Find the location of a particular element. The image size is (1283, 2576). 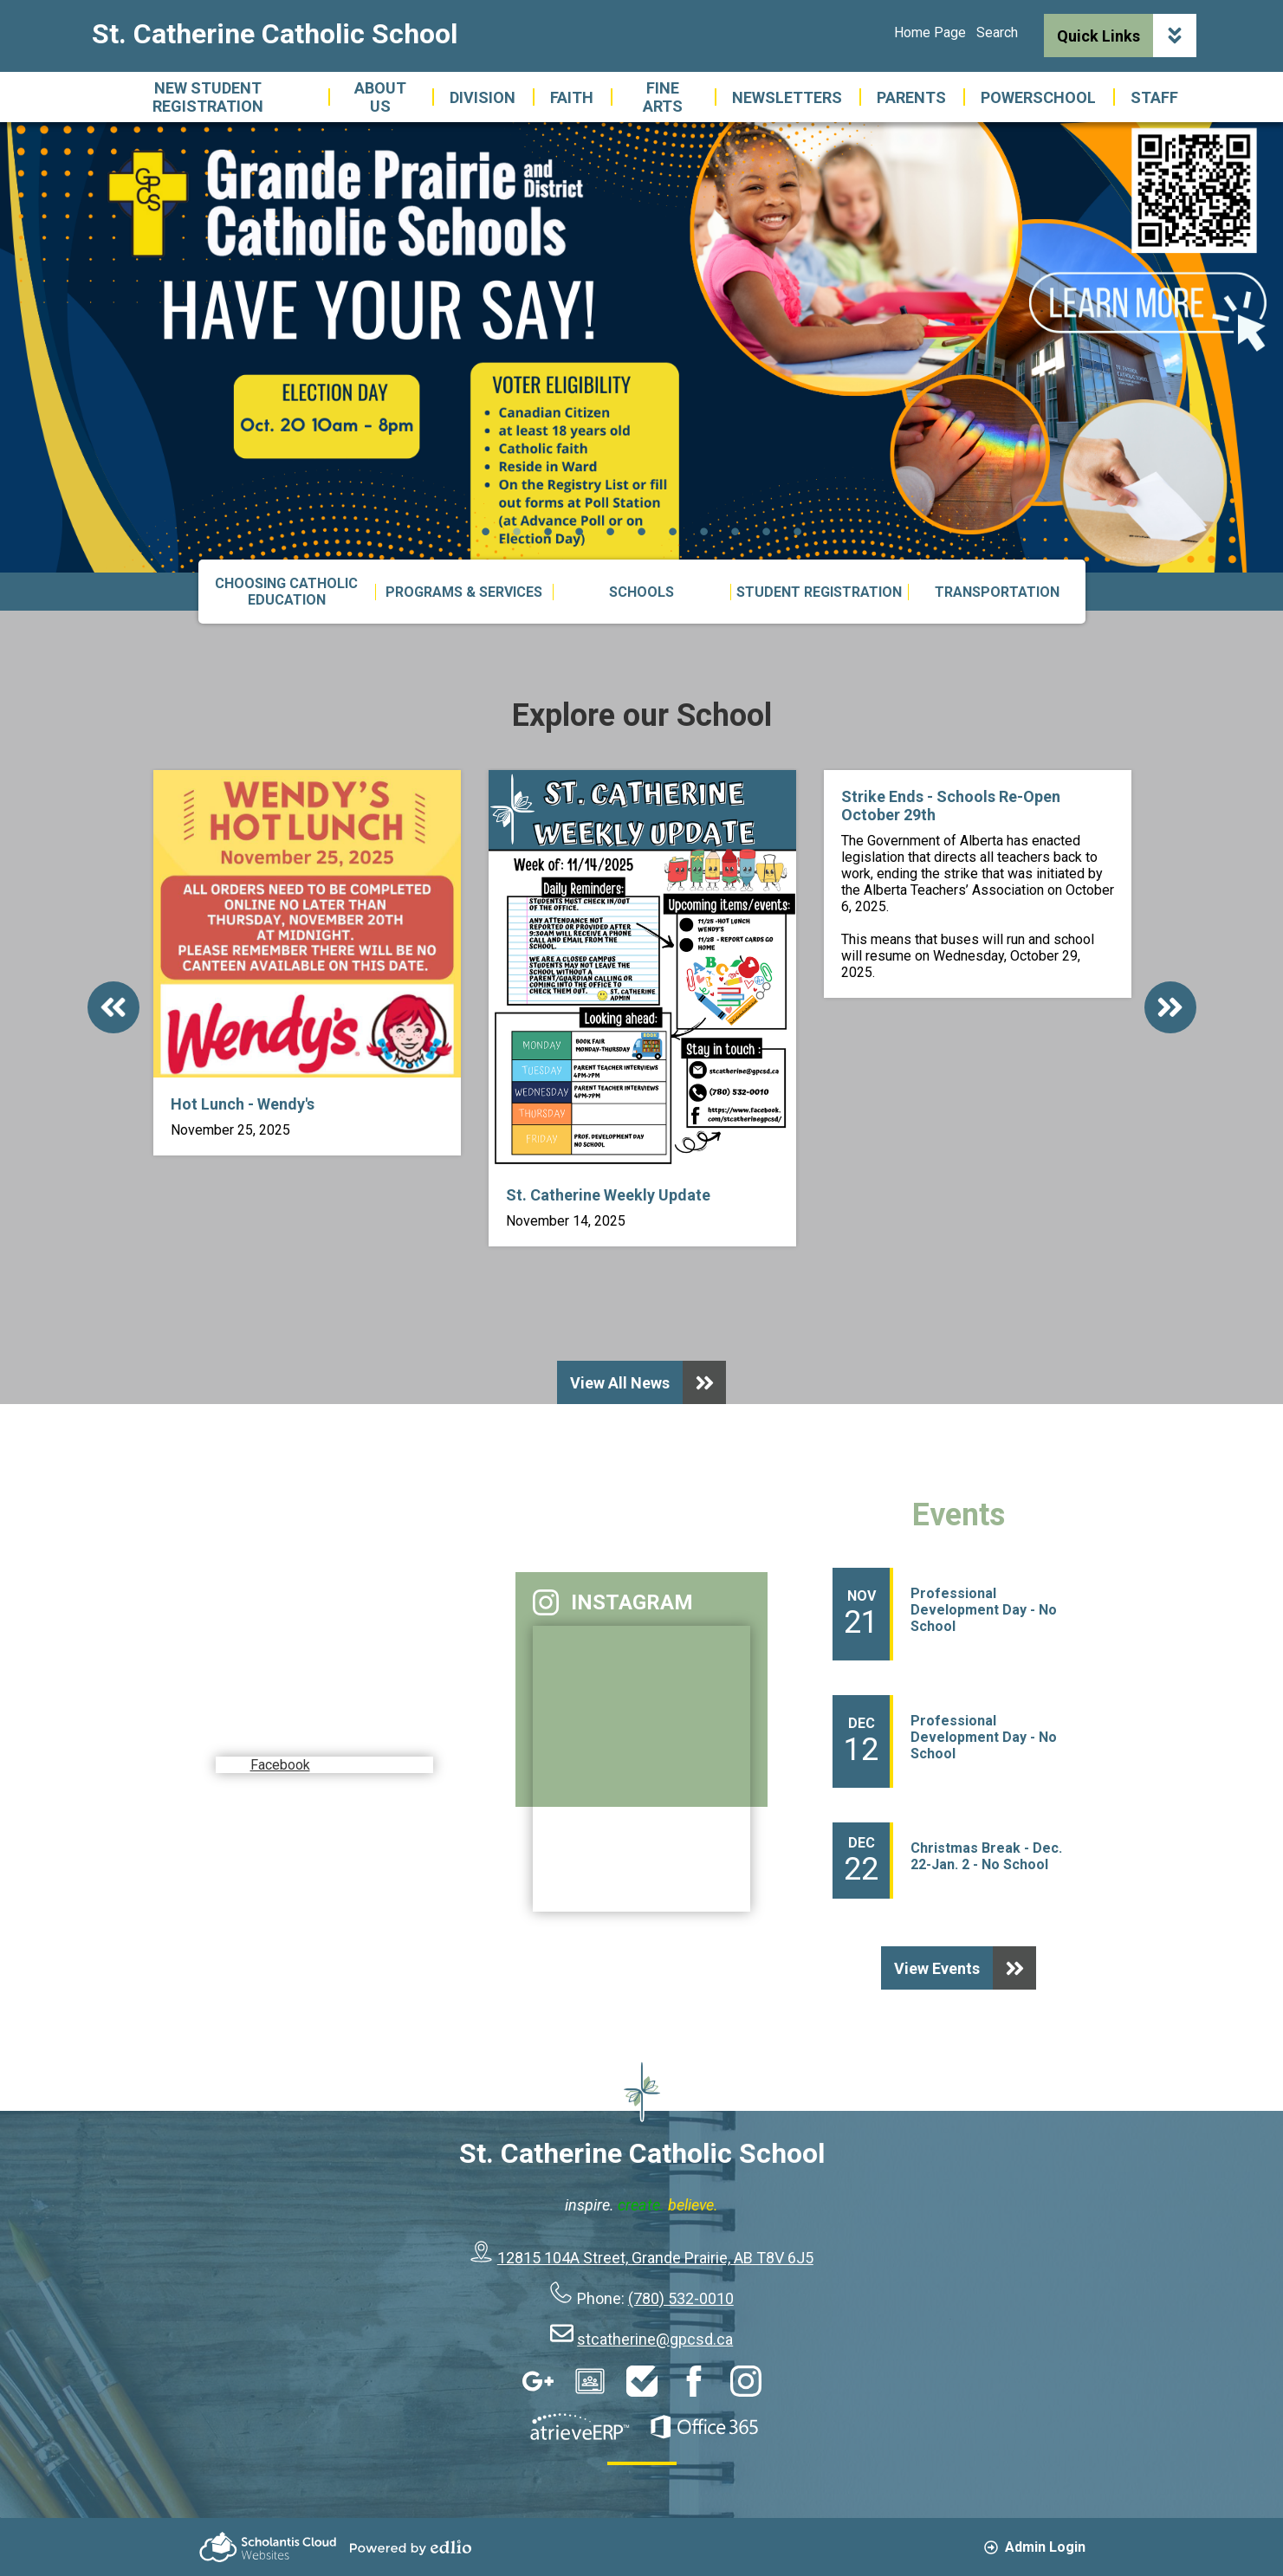

Powered by Edlio is located at coordinates (410, 2547).